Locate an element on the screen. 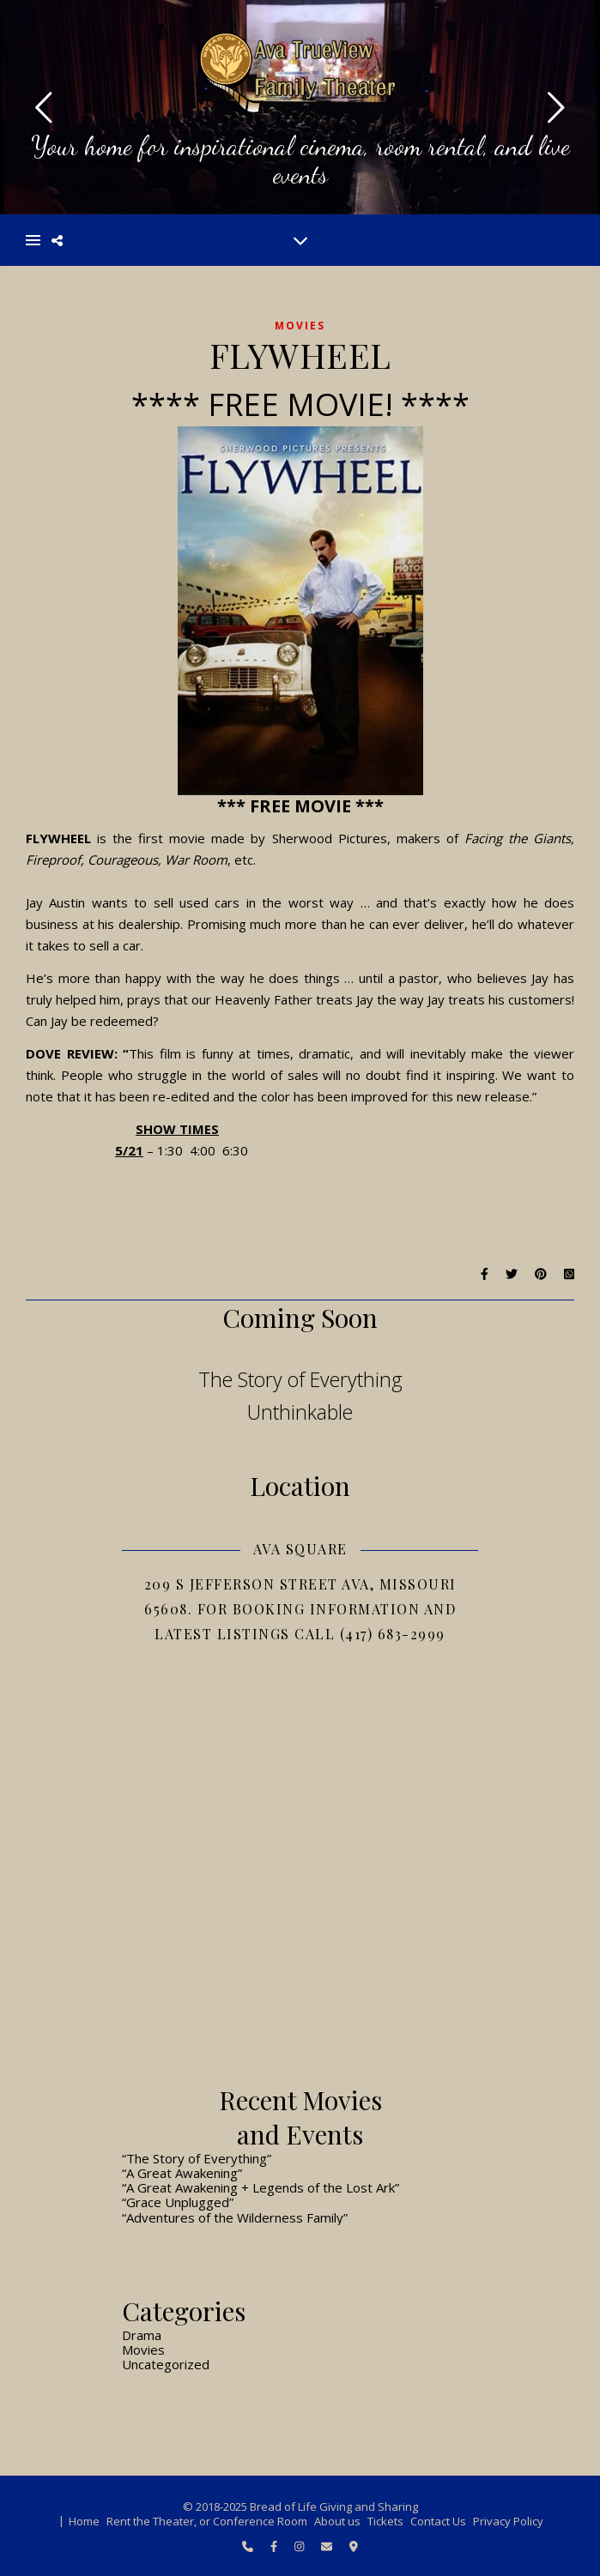  Drama is located at coordinates (141, 2335).